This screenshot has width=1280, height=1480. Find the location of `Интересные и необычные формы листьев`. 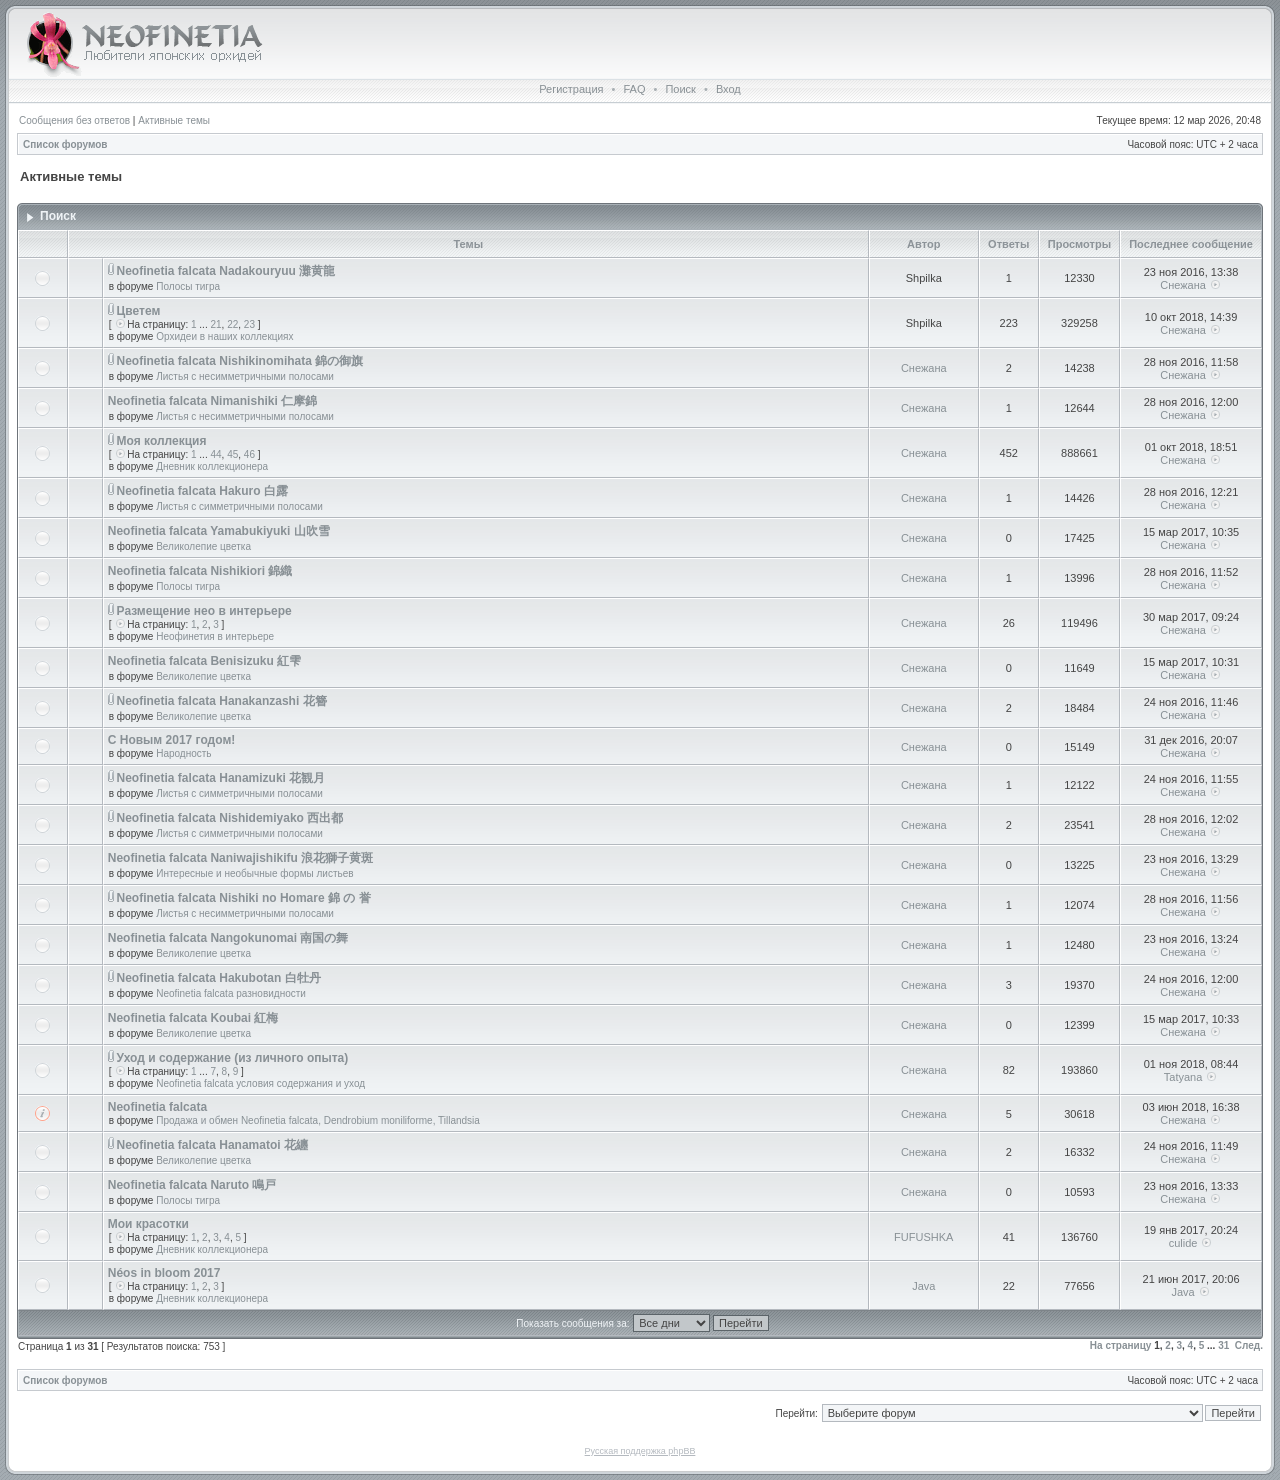

Интересные и необычные формы листьев is located at coordinates (254, 873).